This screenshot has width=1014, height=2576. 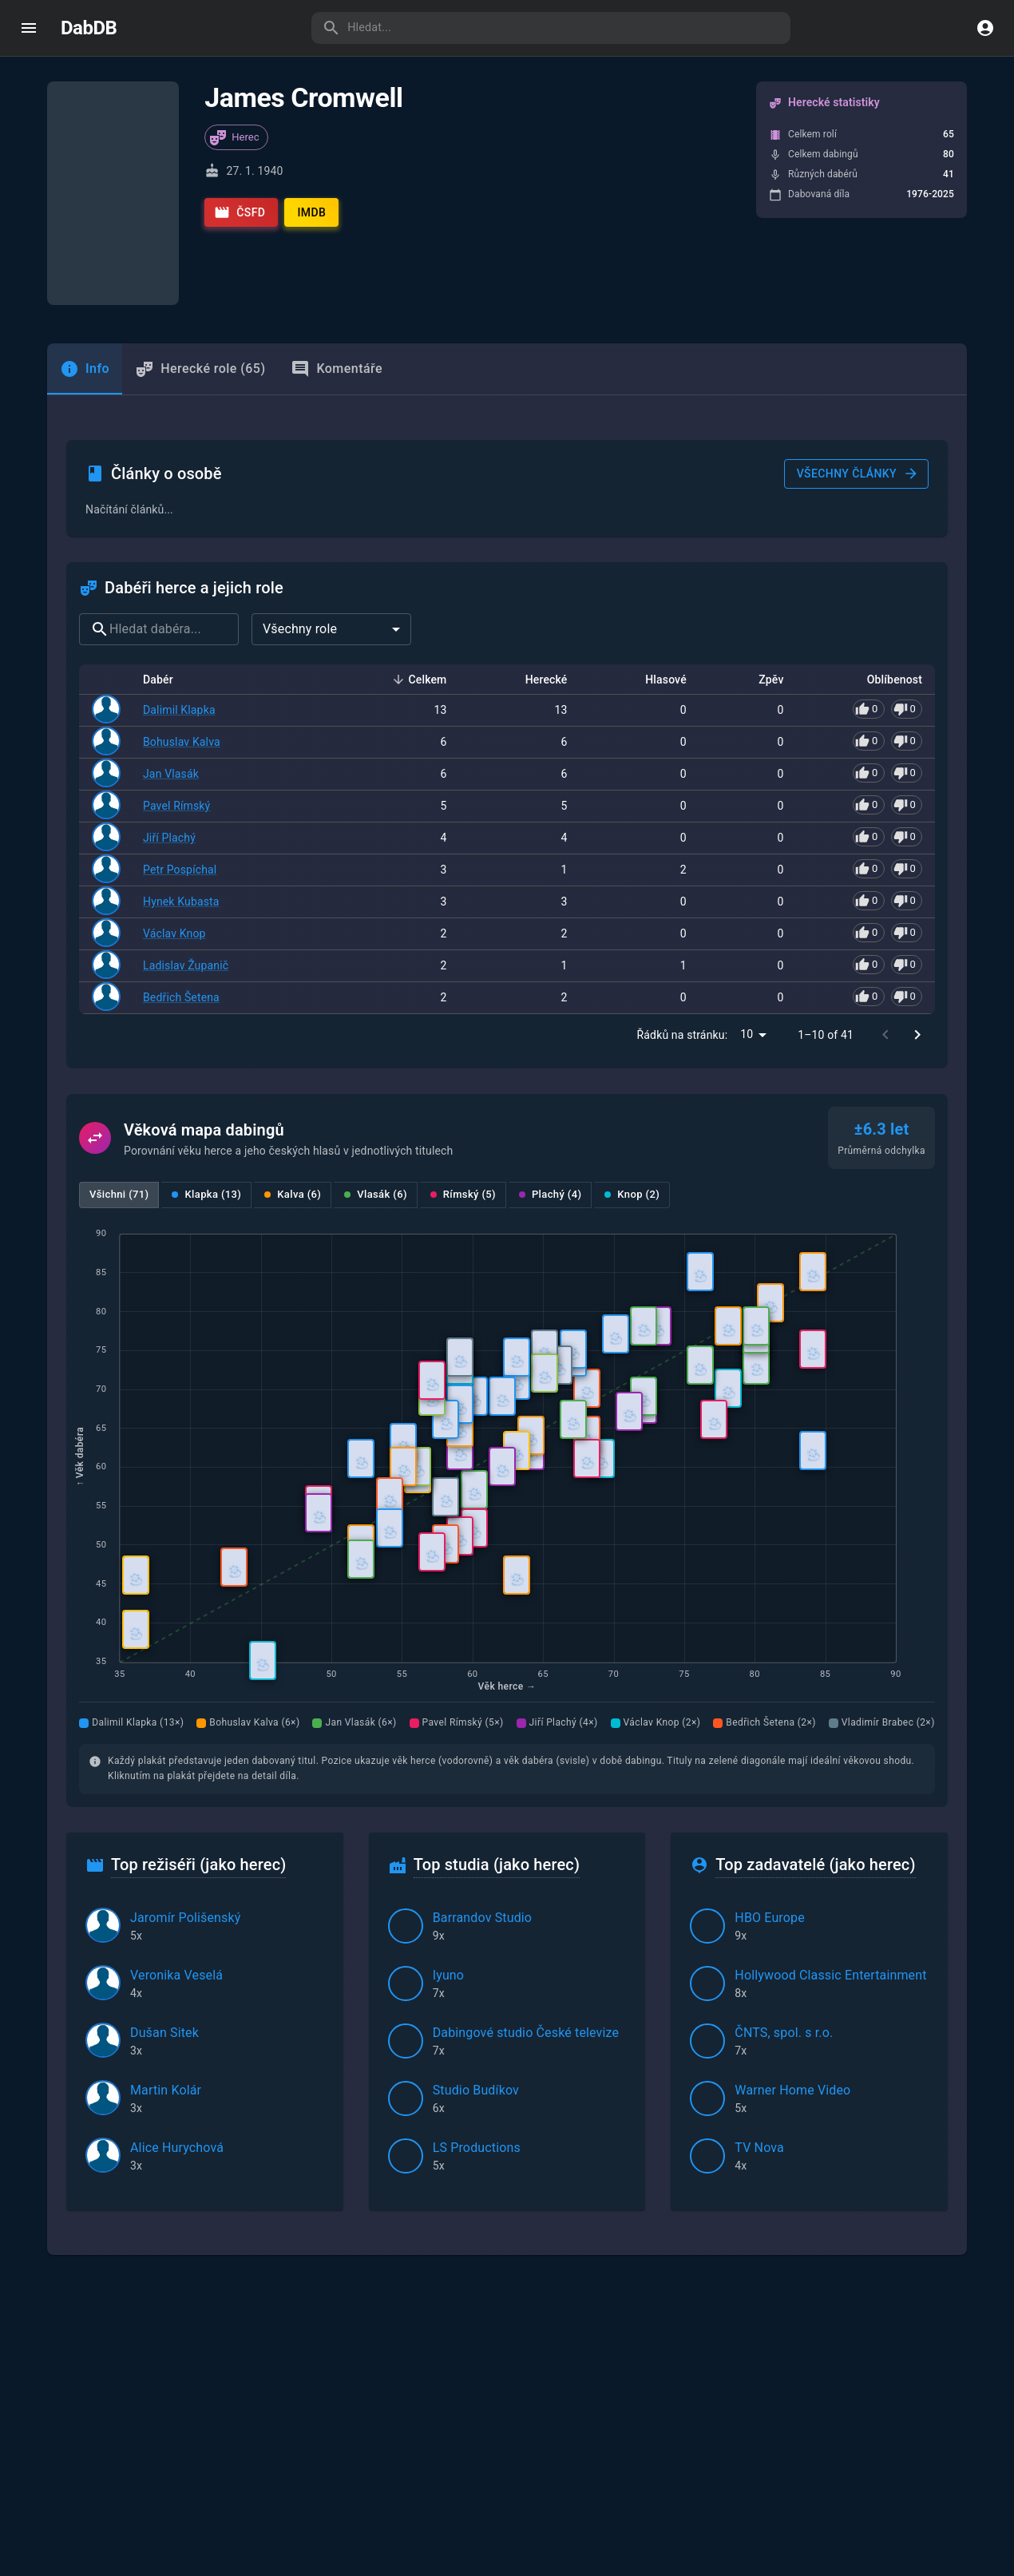 I want to click on Kalva (6), so click(x=292, y=1046).